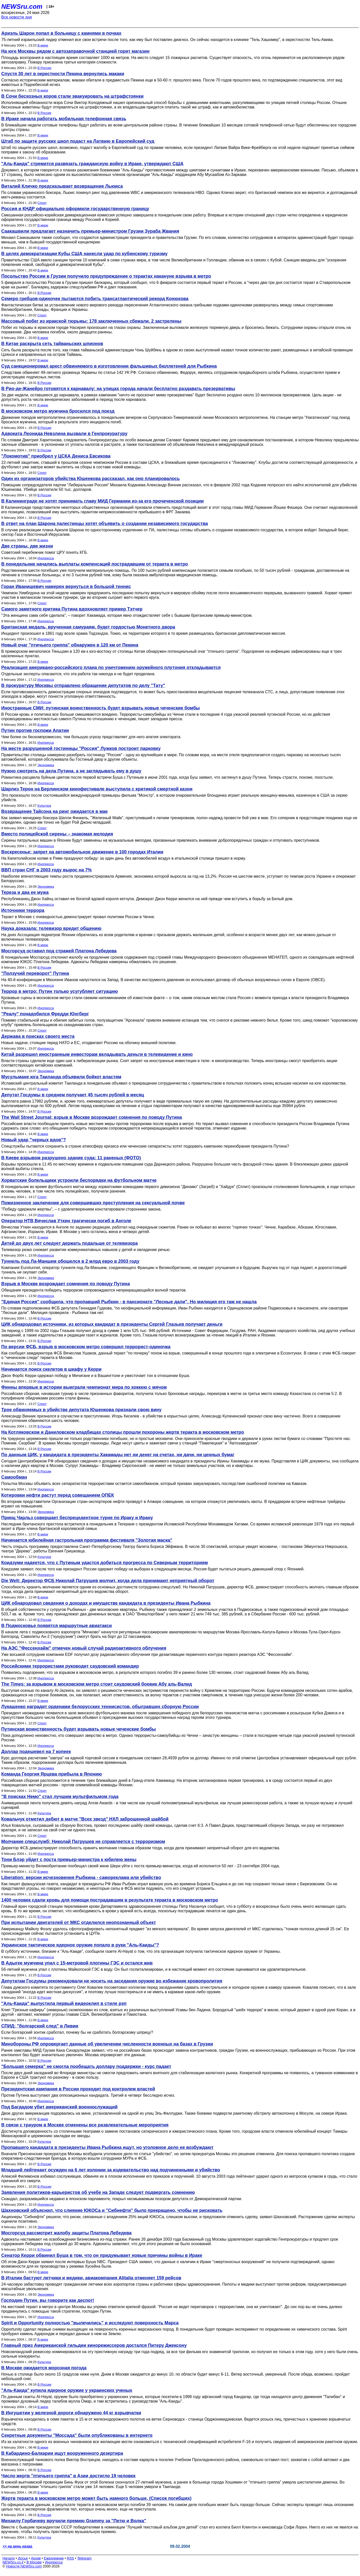 Image resolution: width=360 pixels, height=2576 pixels. I want to click on Скандал, разразившийся недавно в японском парламенте, покрыл несмываемым позором депутата от Демократической партии., so click(121, 2199).